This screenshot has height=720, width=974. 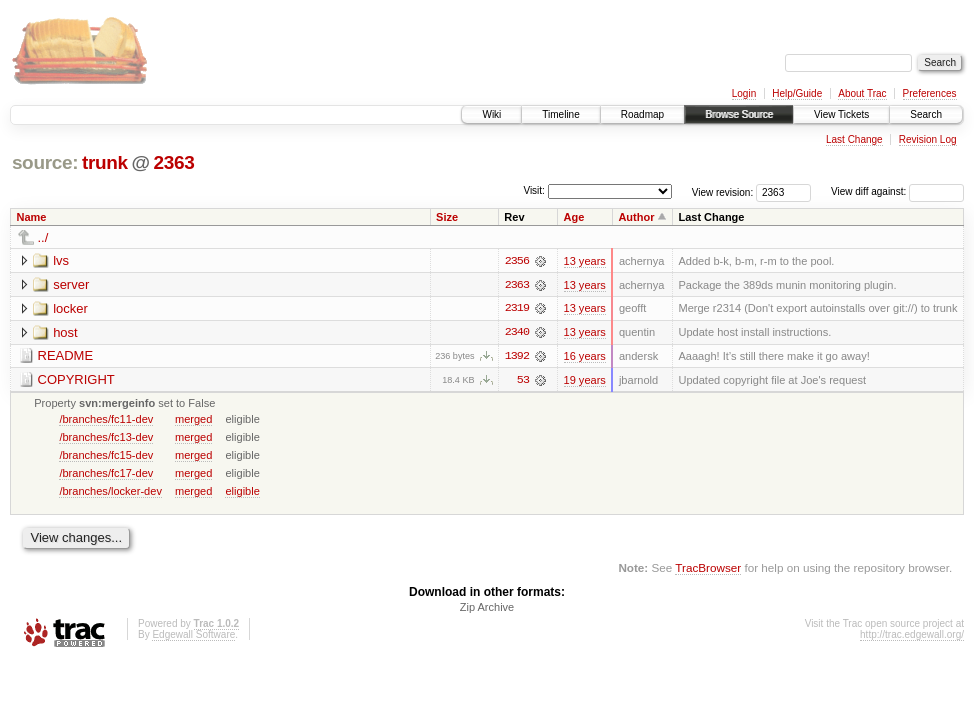 I want to click on Help/Guide, so click(x=797, y=93).